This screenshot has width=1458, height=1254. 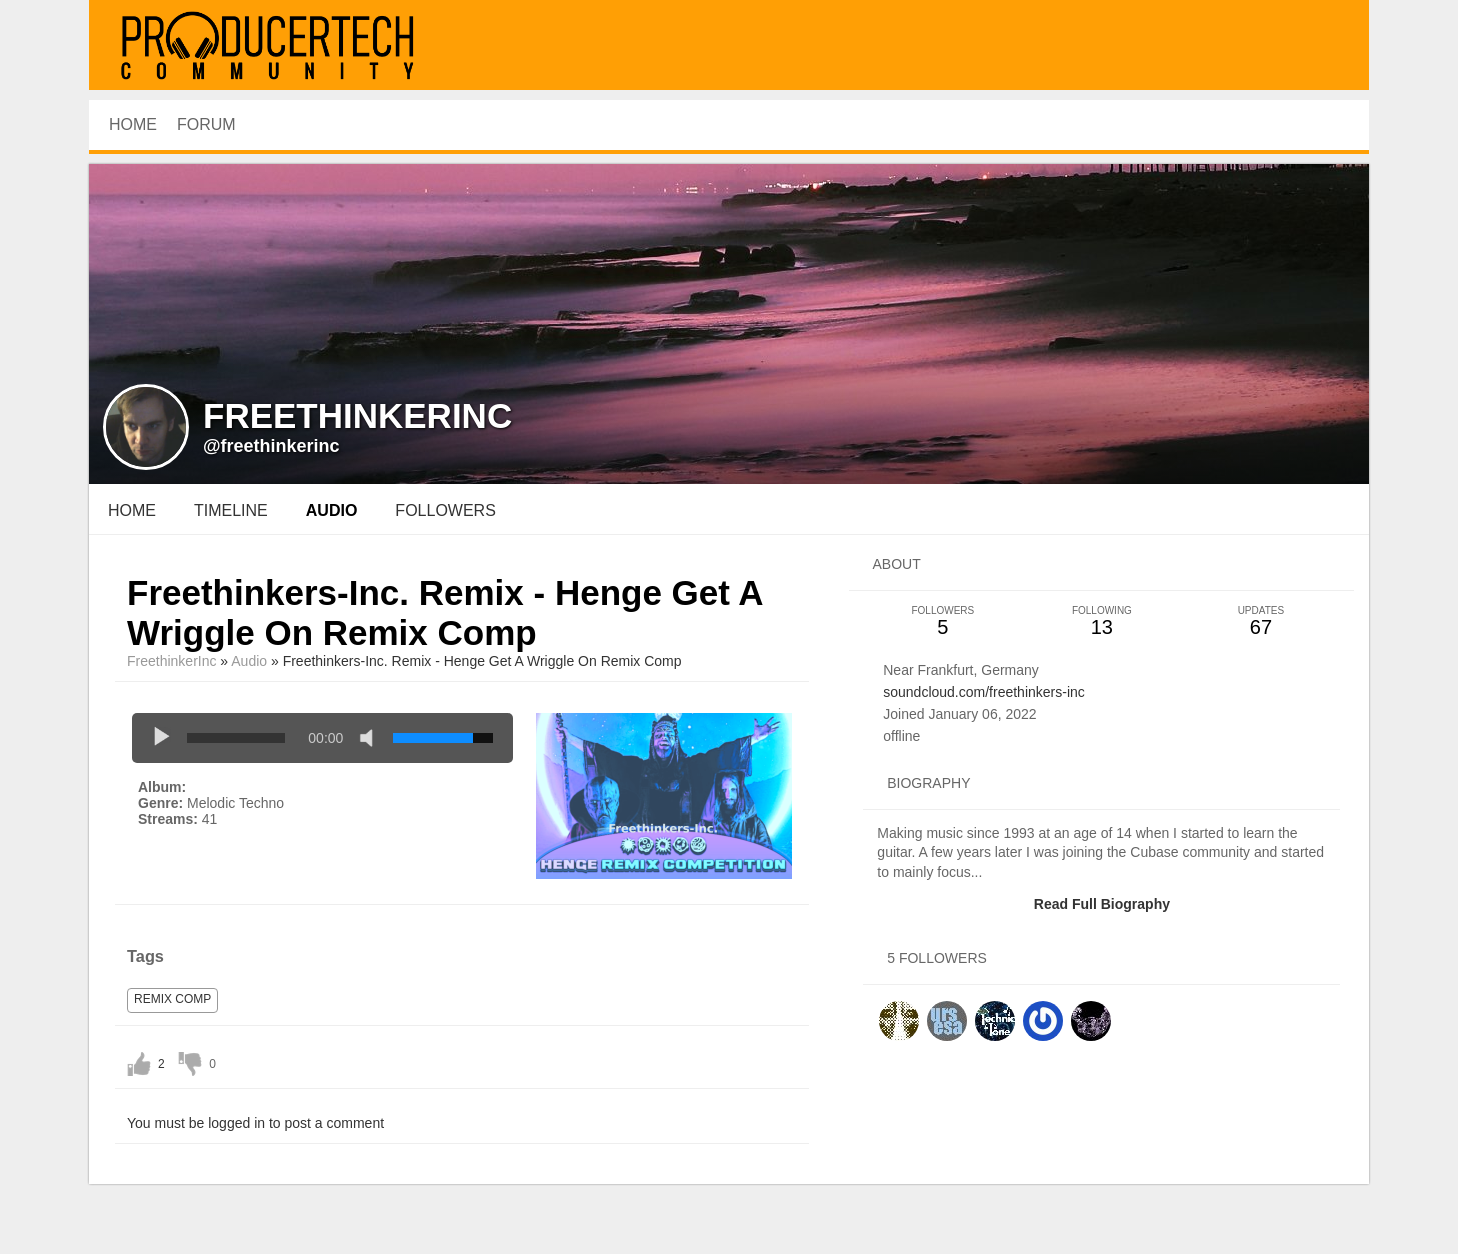 I want to click on 67, so click(x=1260, y=621).